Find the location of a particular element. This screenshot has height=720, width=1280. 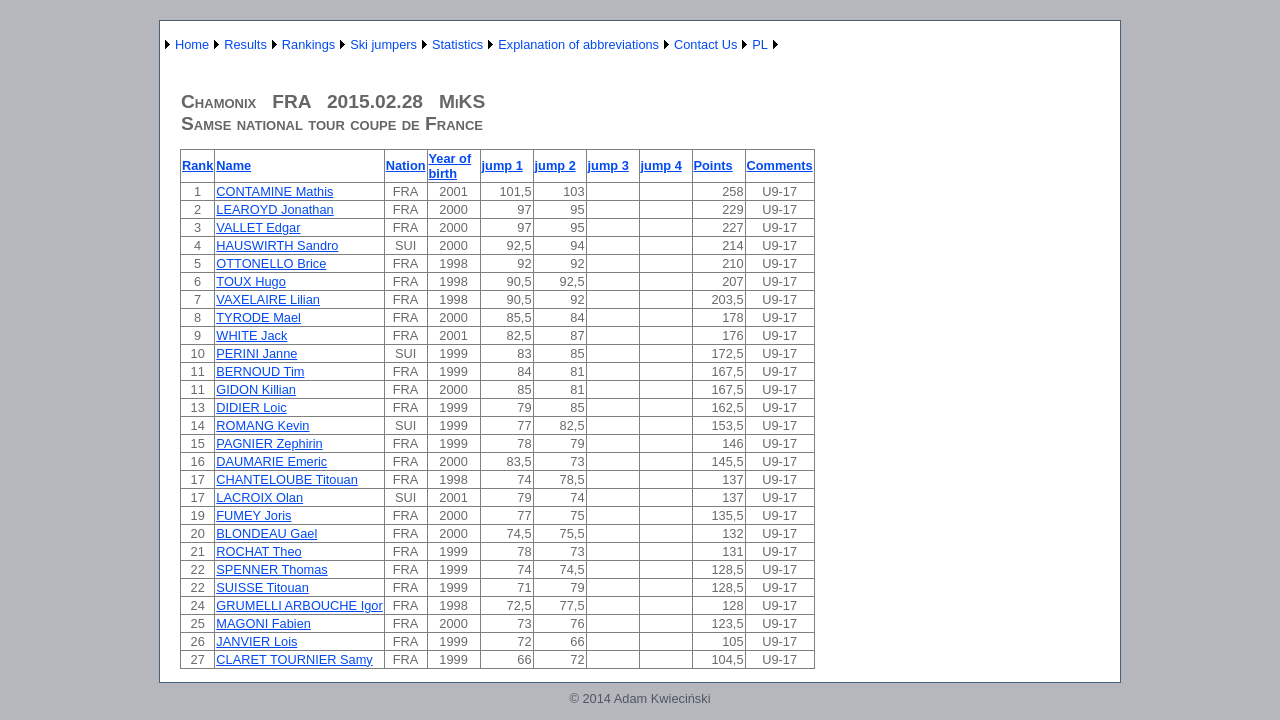

GIDON Killian is located at coordinates (256, 389).